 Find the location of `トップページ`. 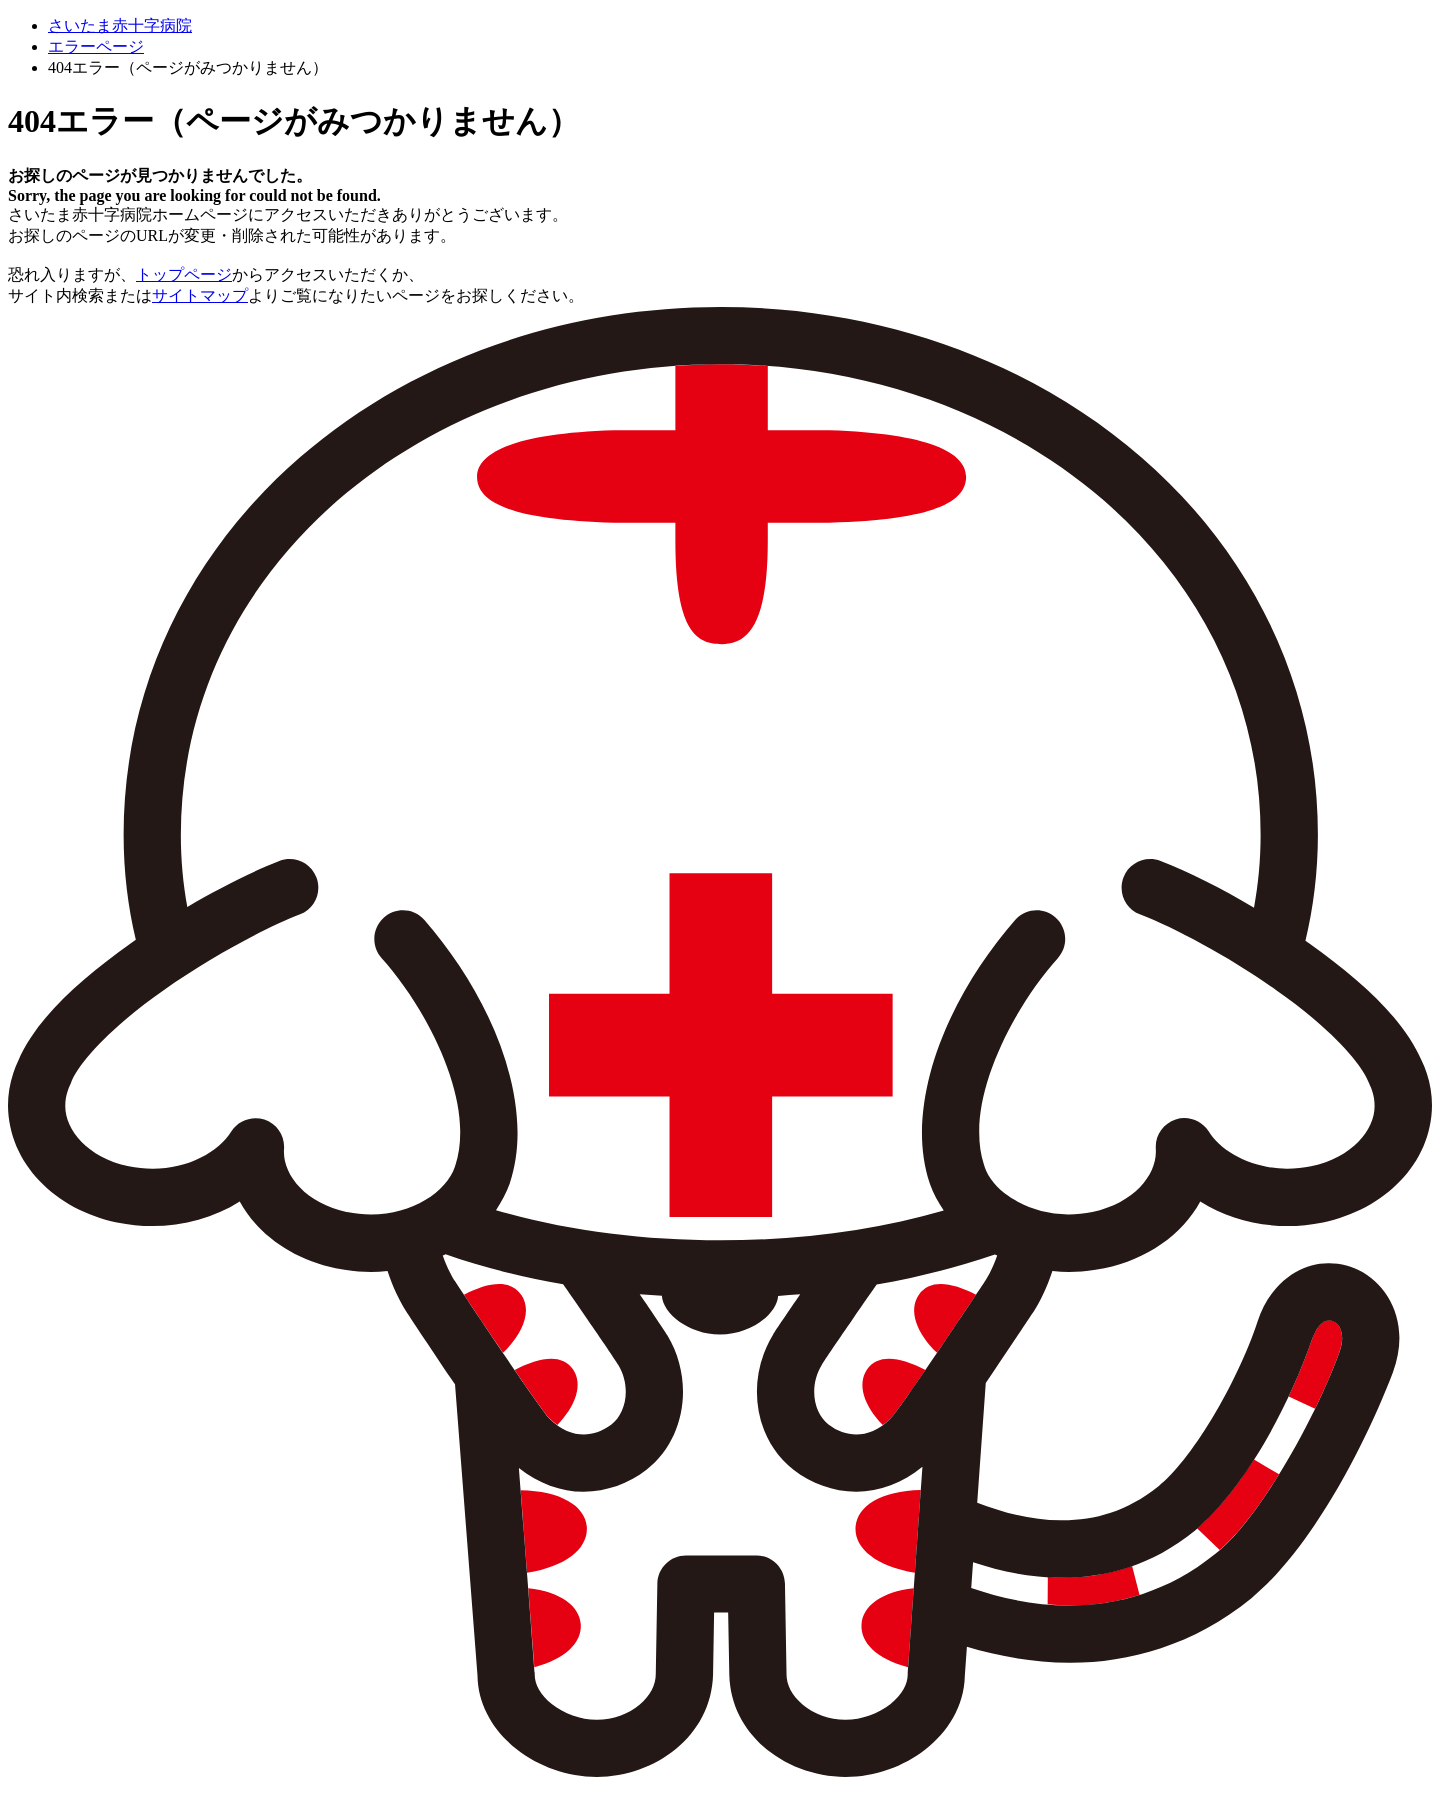

トップページ is located at coordinates (184, 274).